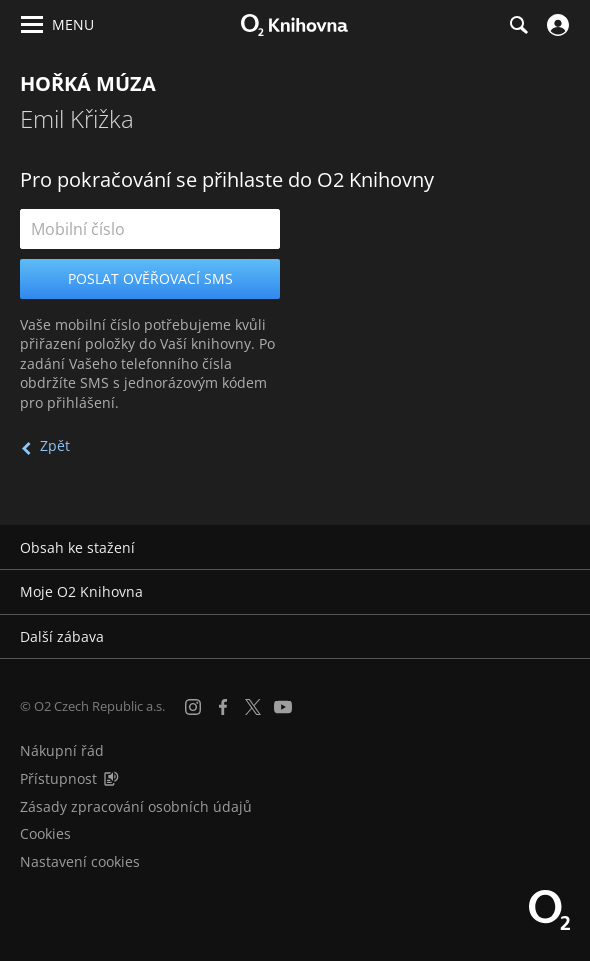 The image size is (590, 961). Describe the element at coordinates (58, 778) in the screenshot. I see `Přístupnost [Informace o přístupnosti (PDF)]` at that location.